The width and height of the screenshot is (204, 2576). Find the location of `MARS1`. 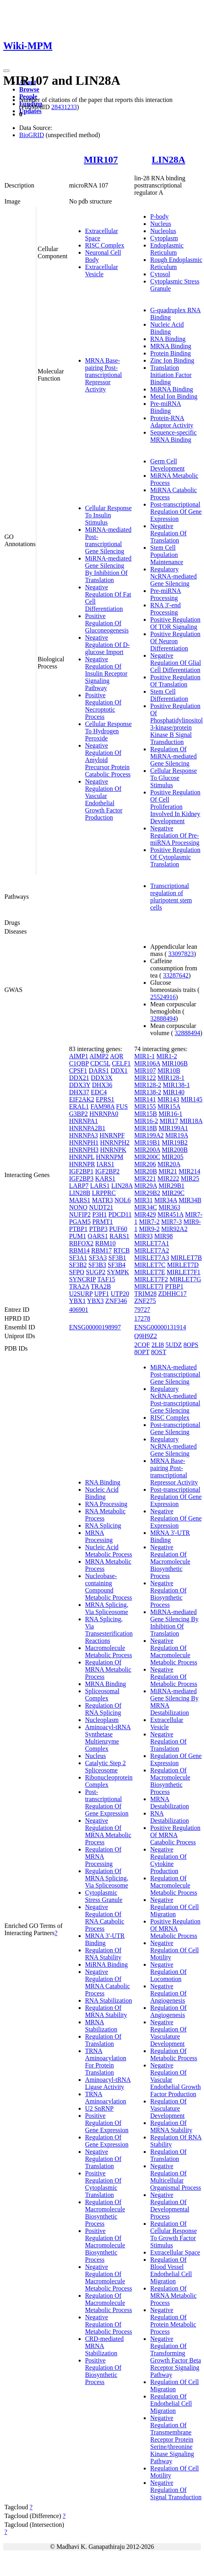

MARS1 is located at coordinates (79, 1200).